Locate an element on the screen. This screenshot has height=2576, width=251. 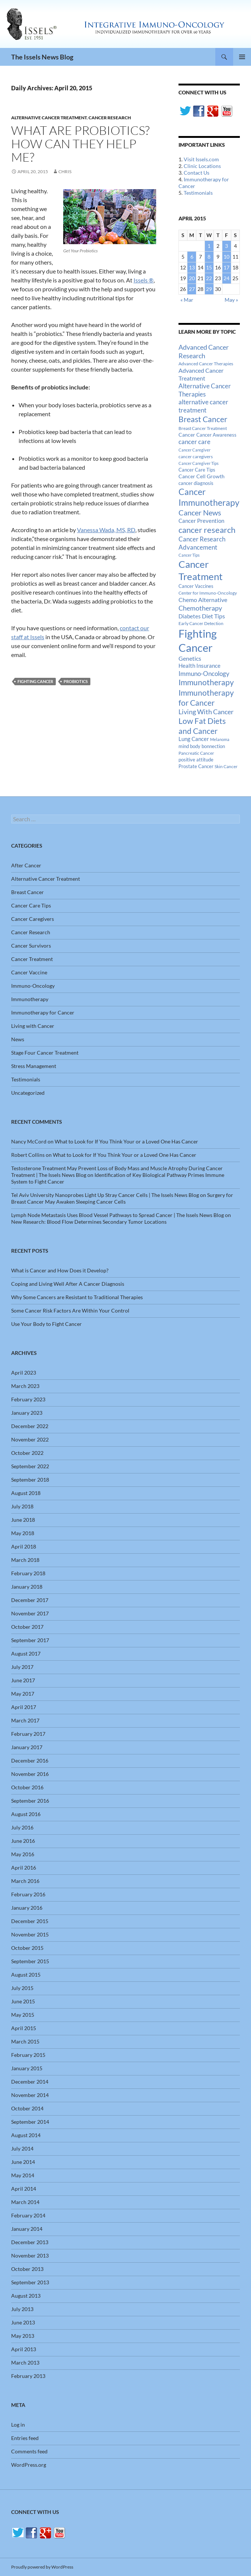
July 2018 is located at coordinates (22, 1506).